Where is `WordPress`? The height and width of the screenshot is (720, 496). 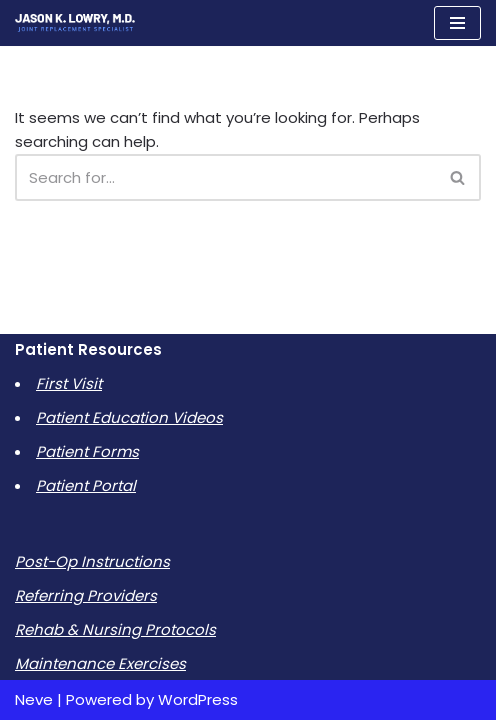 WordPress is located at coordinates (198, 699).